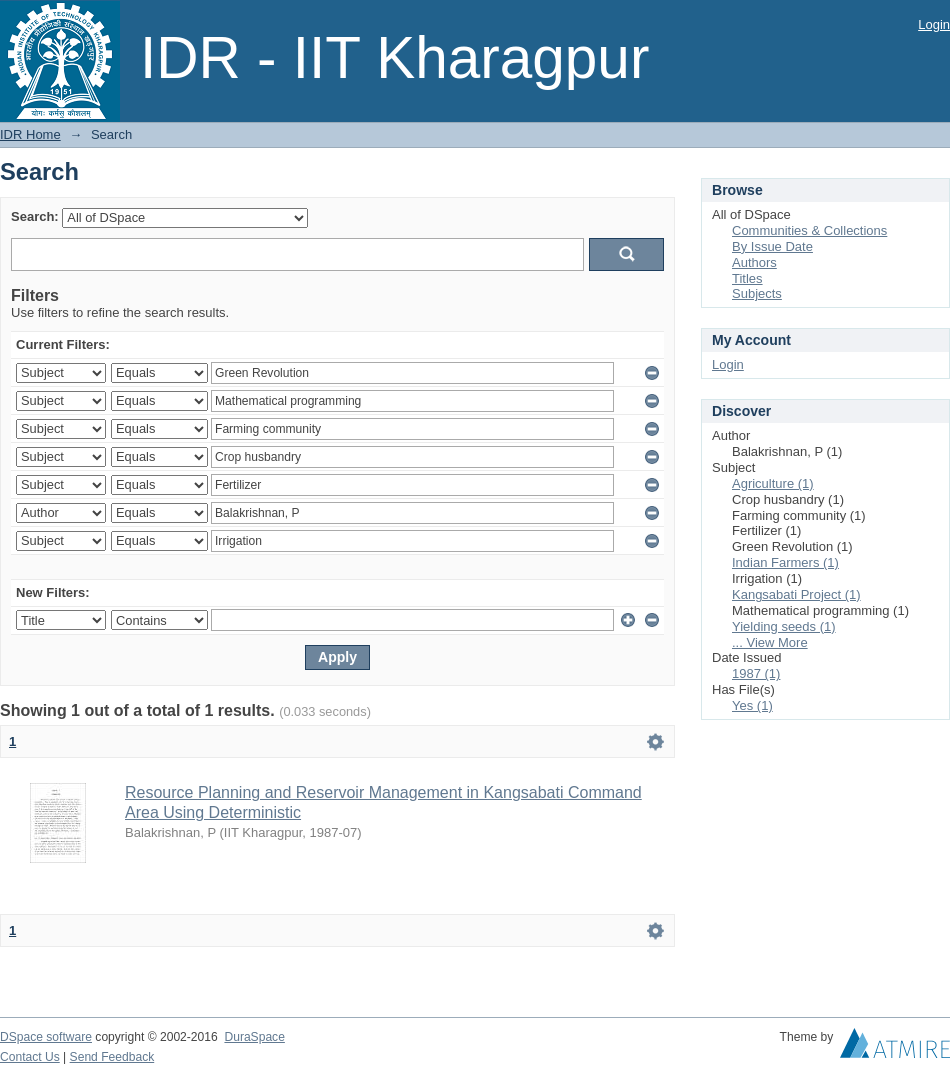  I want to click on Authors, so click(754, 262).